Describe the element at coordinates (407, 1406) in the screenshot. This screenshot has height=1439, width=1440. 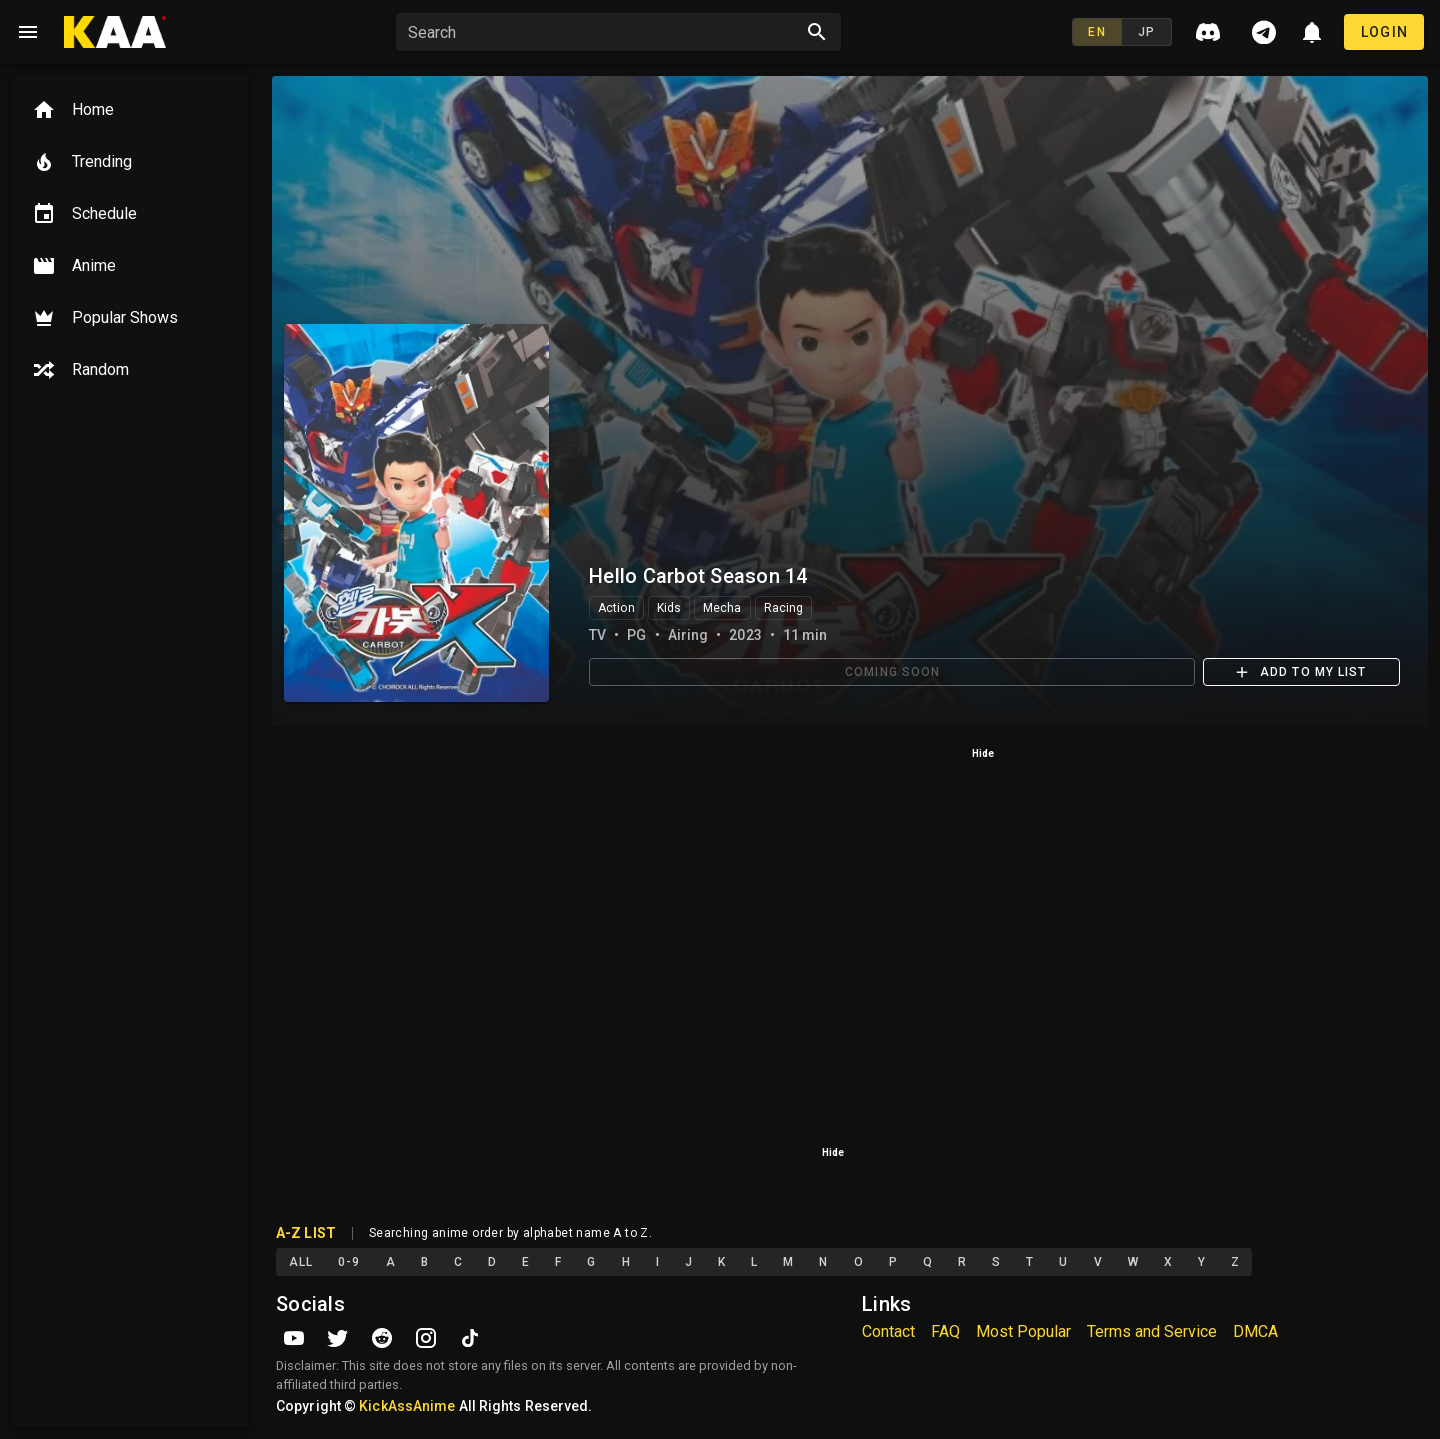
I see `KickAssAnime` at that location.